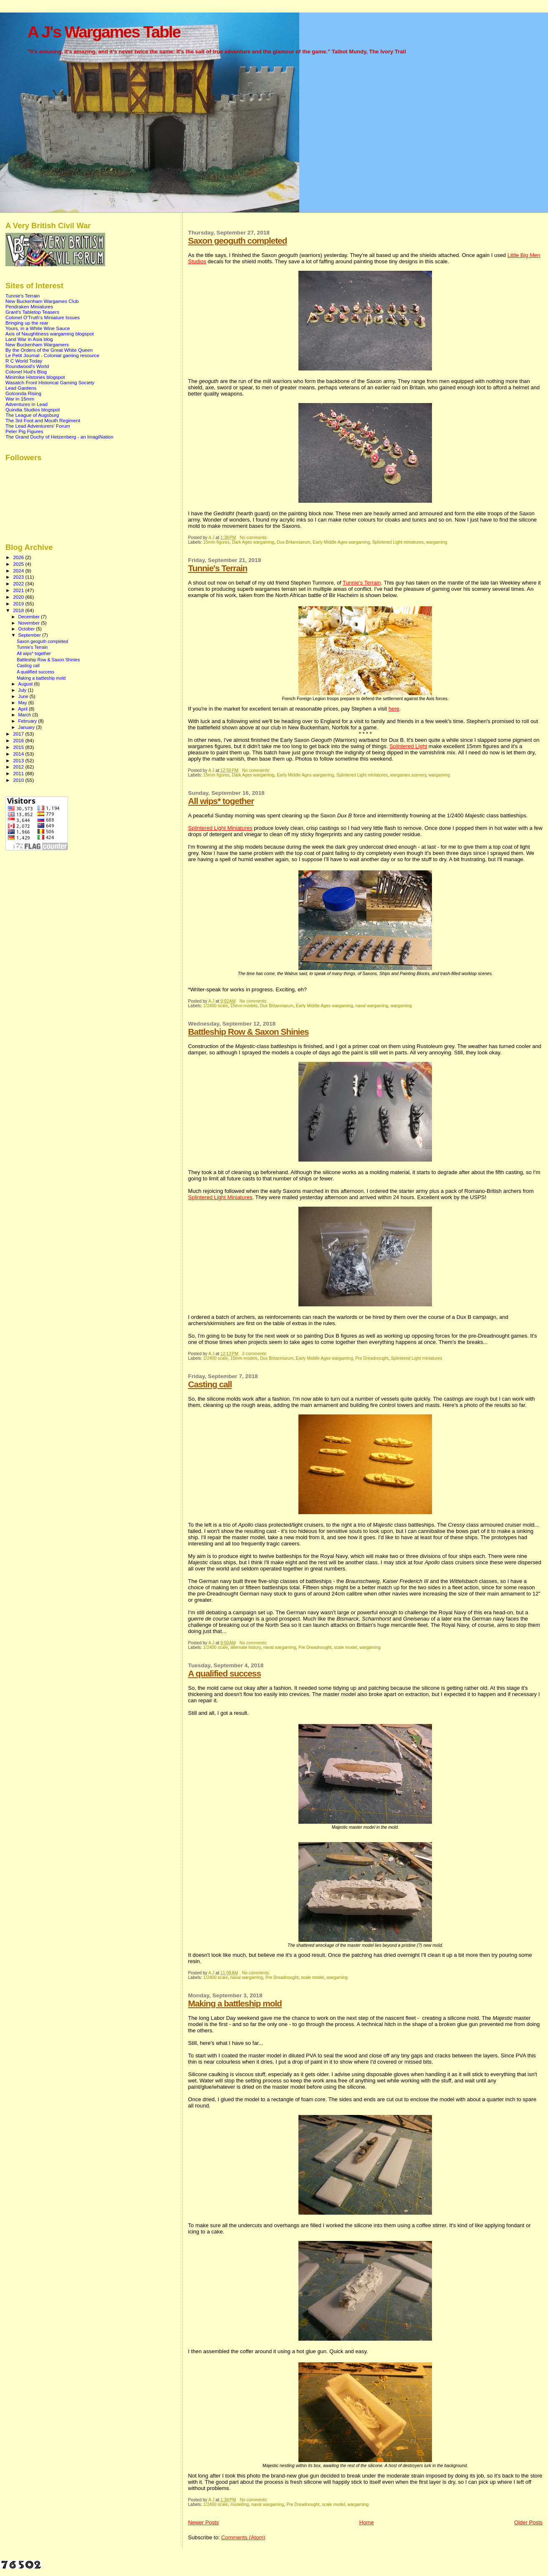 The width and height of the screenshot is (548, 2576). Describe the element at coordinates (19, 733) in the screenshot. I see `2017` at that location.